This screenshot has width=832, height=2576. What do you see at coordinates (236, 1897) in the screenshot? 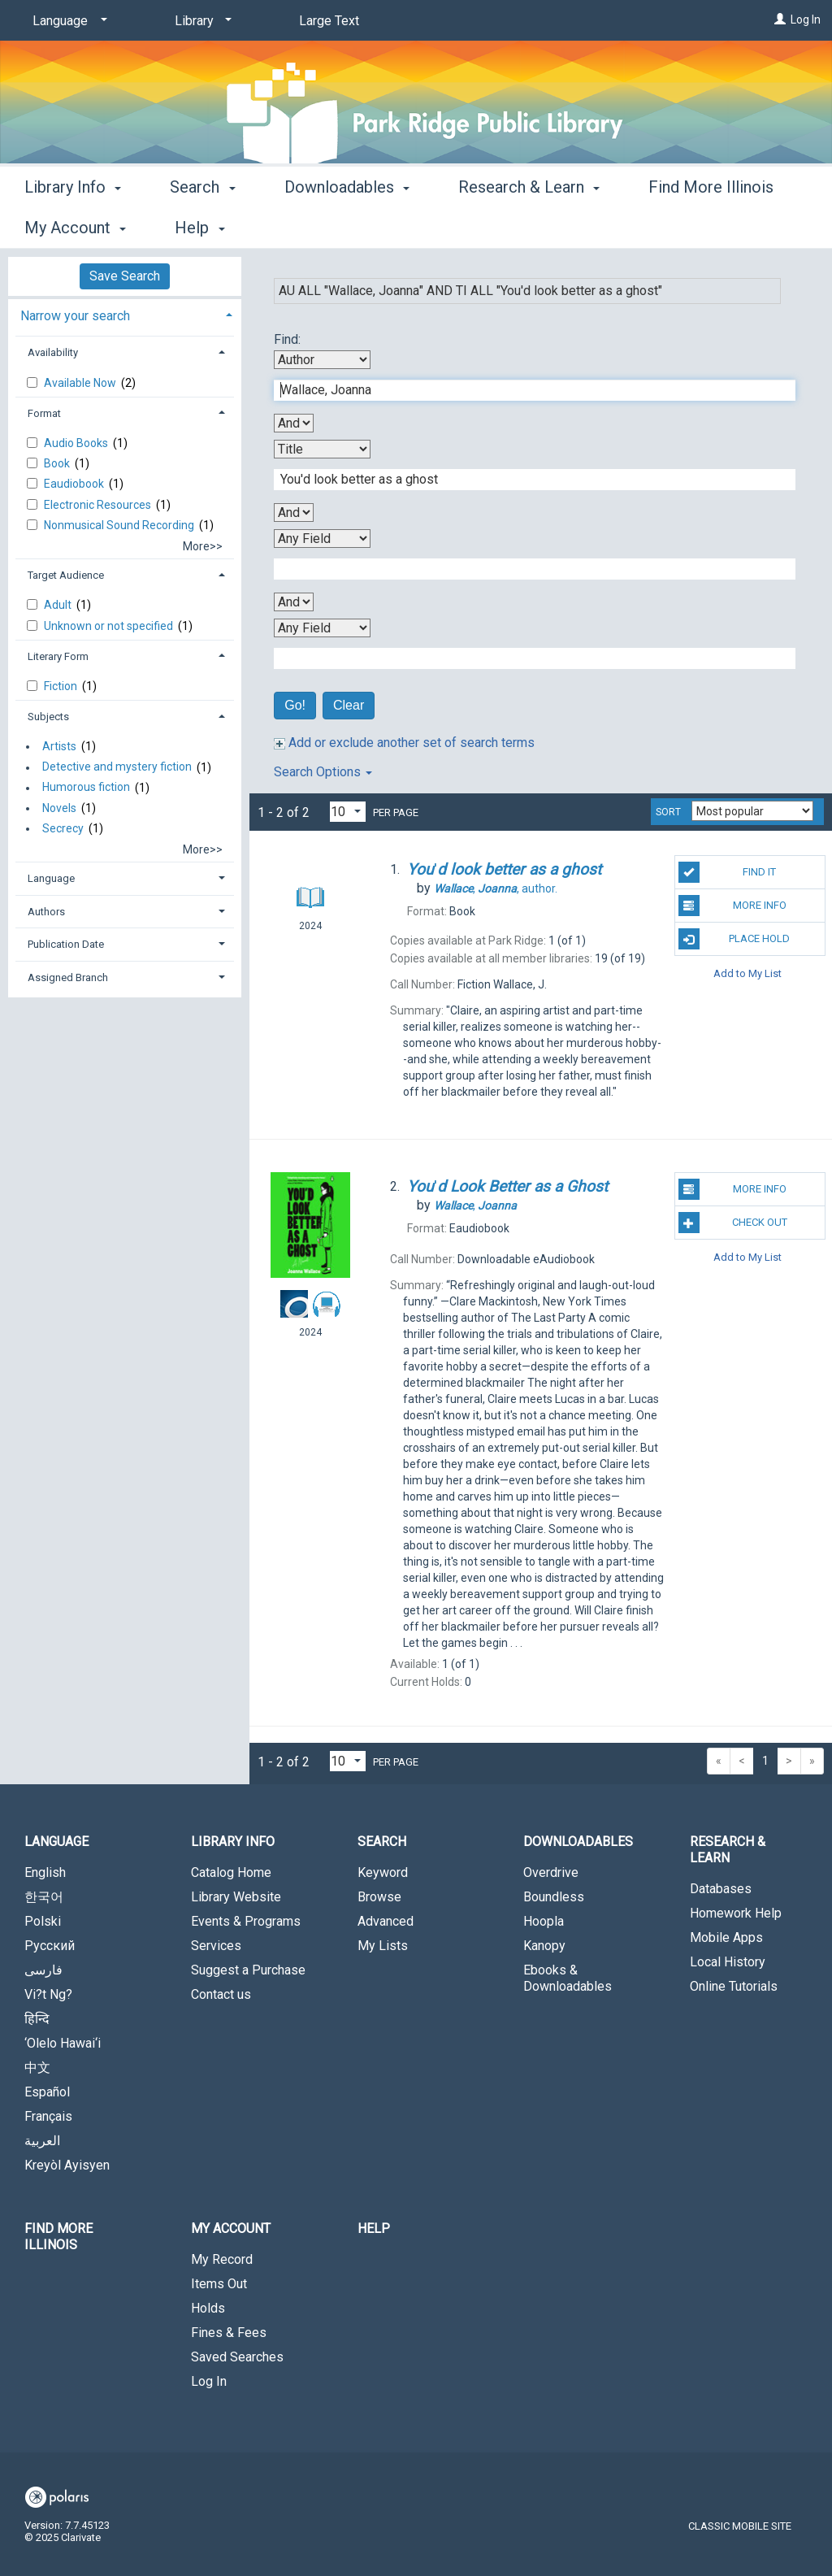
I see `Library Website` at bounding box center [236, 1897].